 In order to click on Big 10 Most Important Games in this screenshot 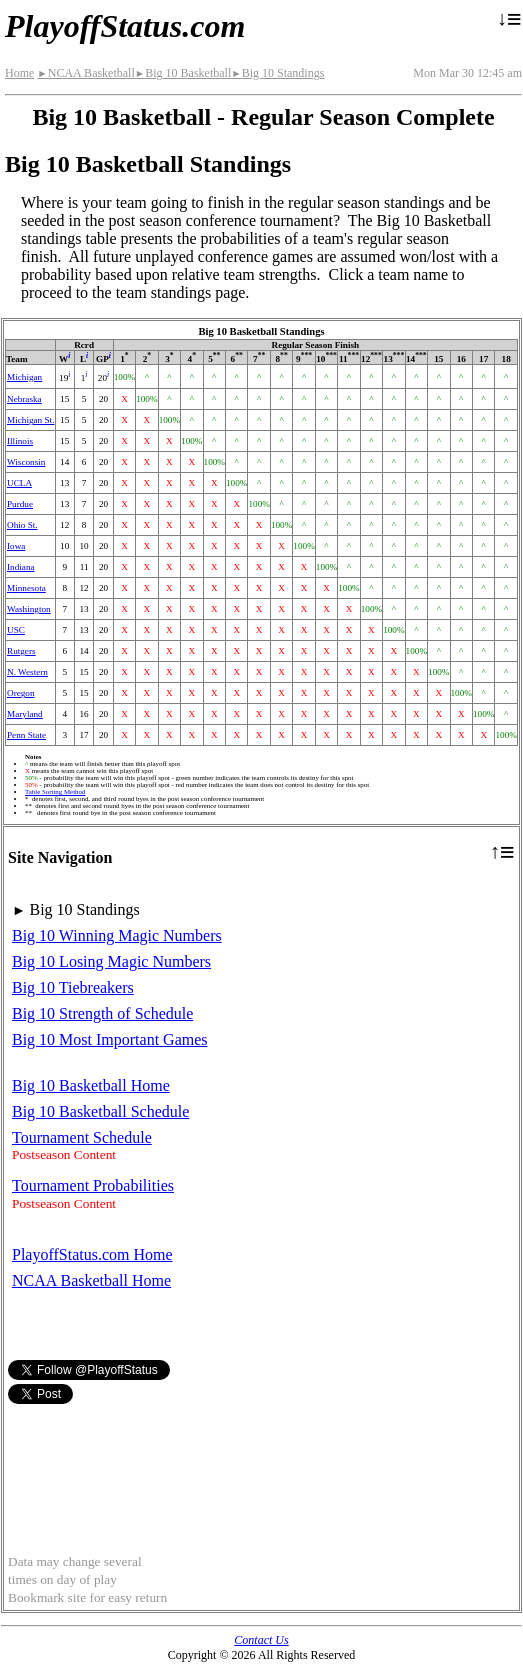, I will do `click(110, 1039)`.